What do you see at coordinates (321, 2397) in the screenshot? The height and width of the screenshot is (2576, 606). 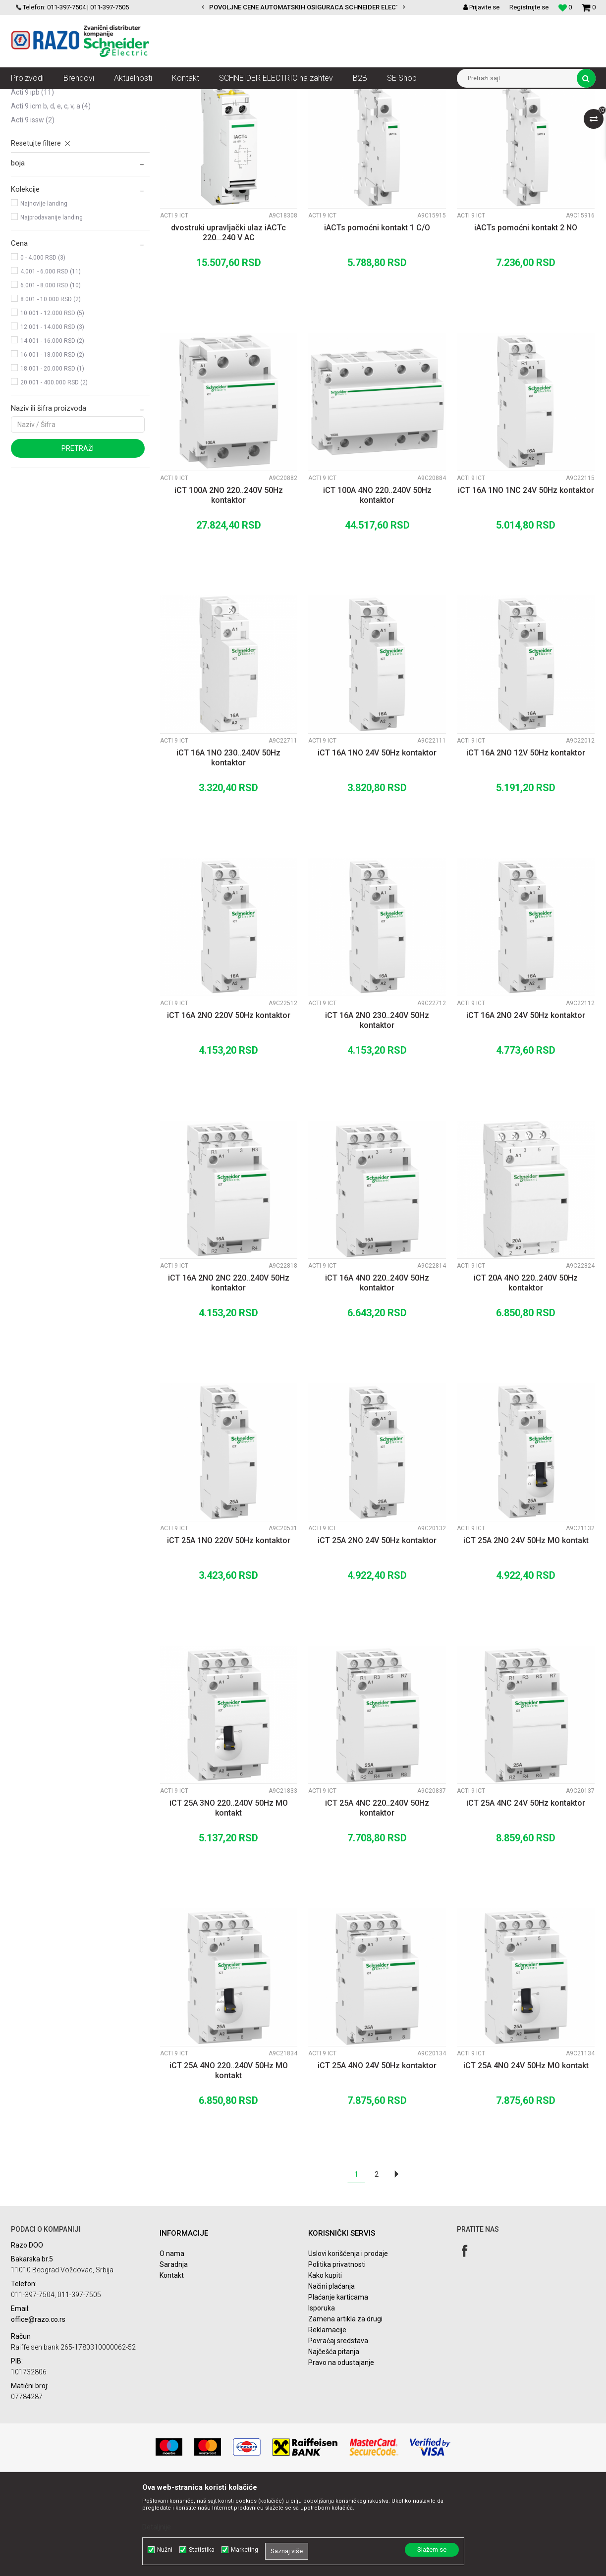 I see `Isporuka` at bounding box center [321, 2397].